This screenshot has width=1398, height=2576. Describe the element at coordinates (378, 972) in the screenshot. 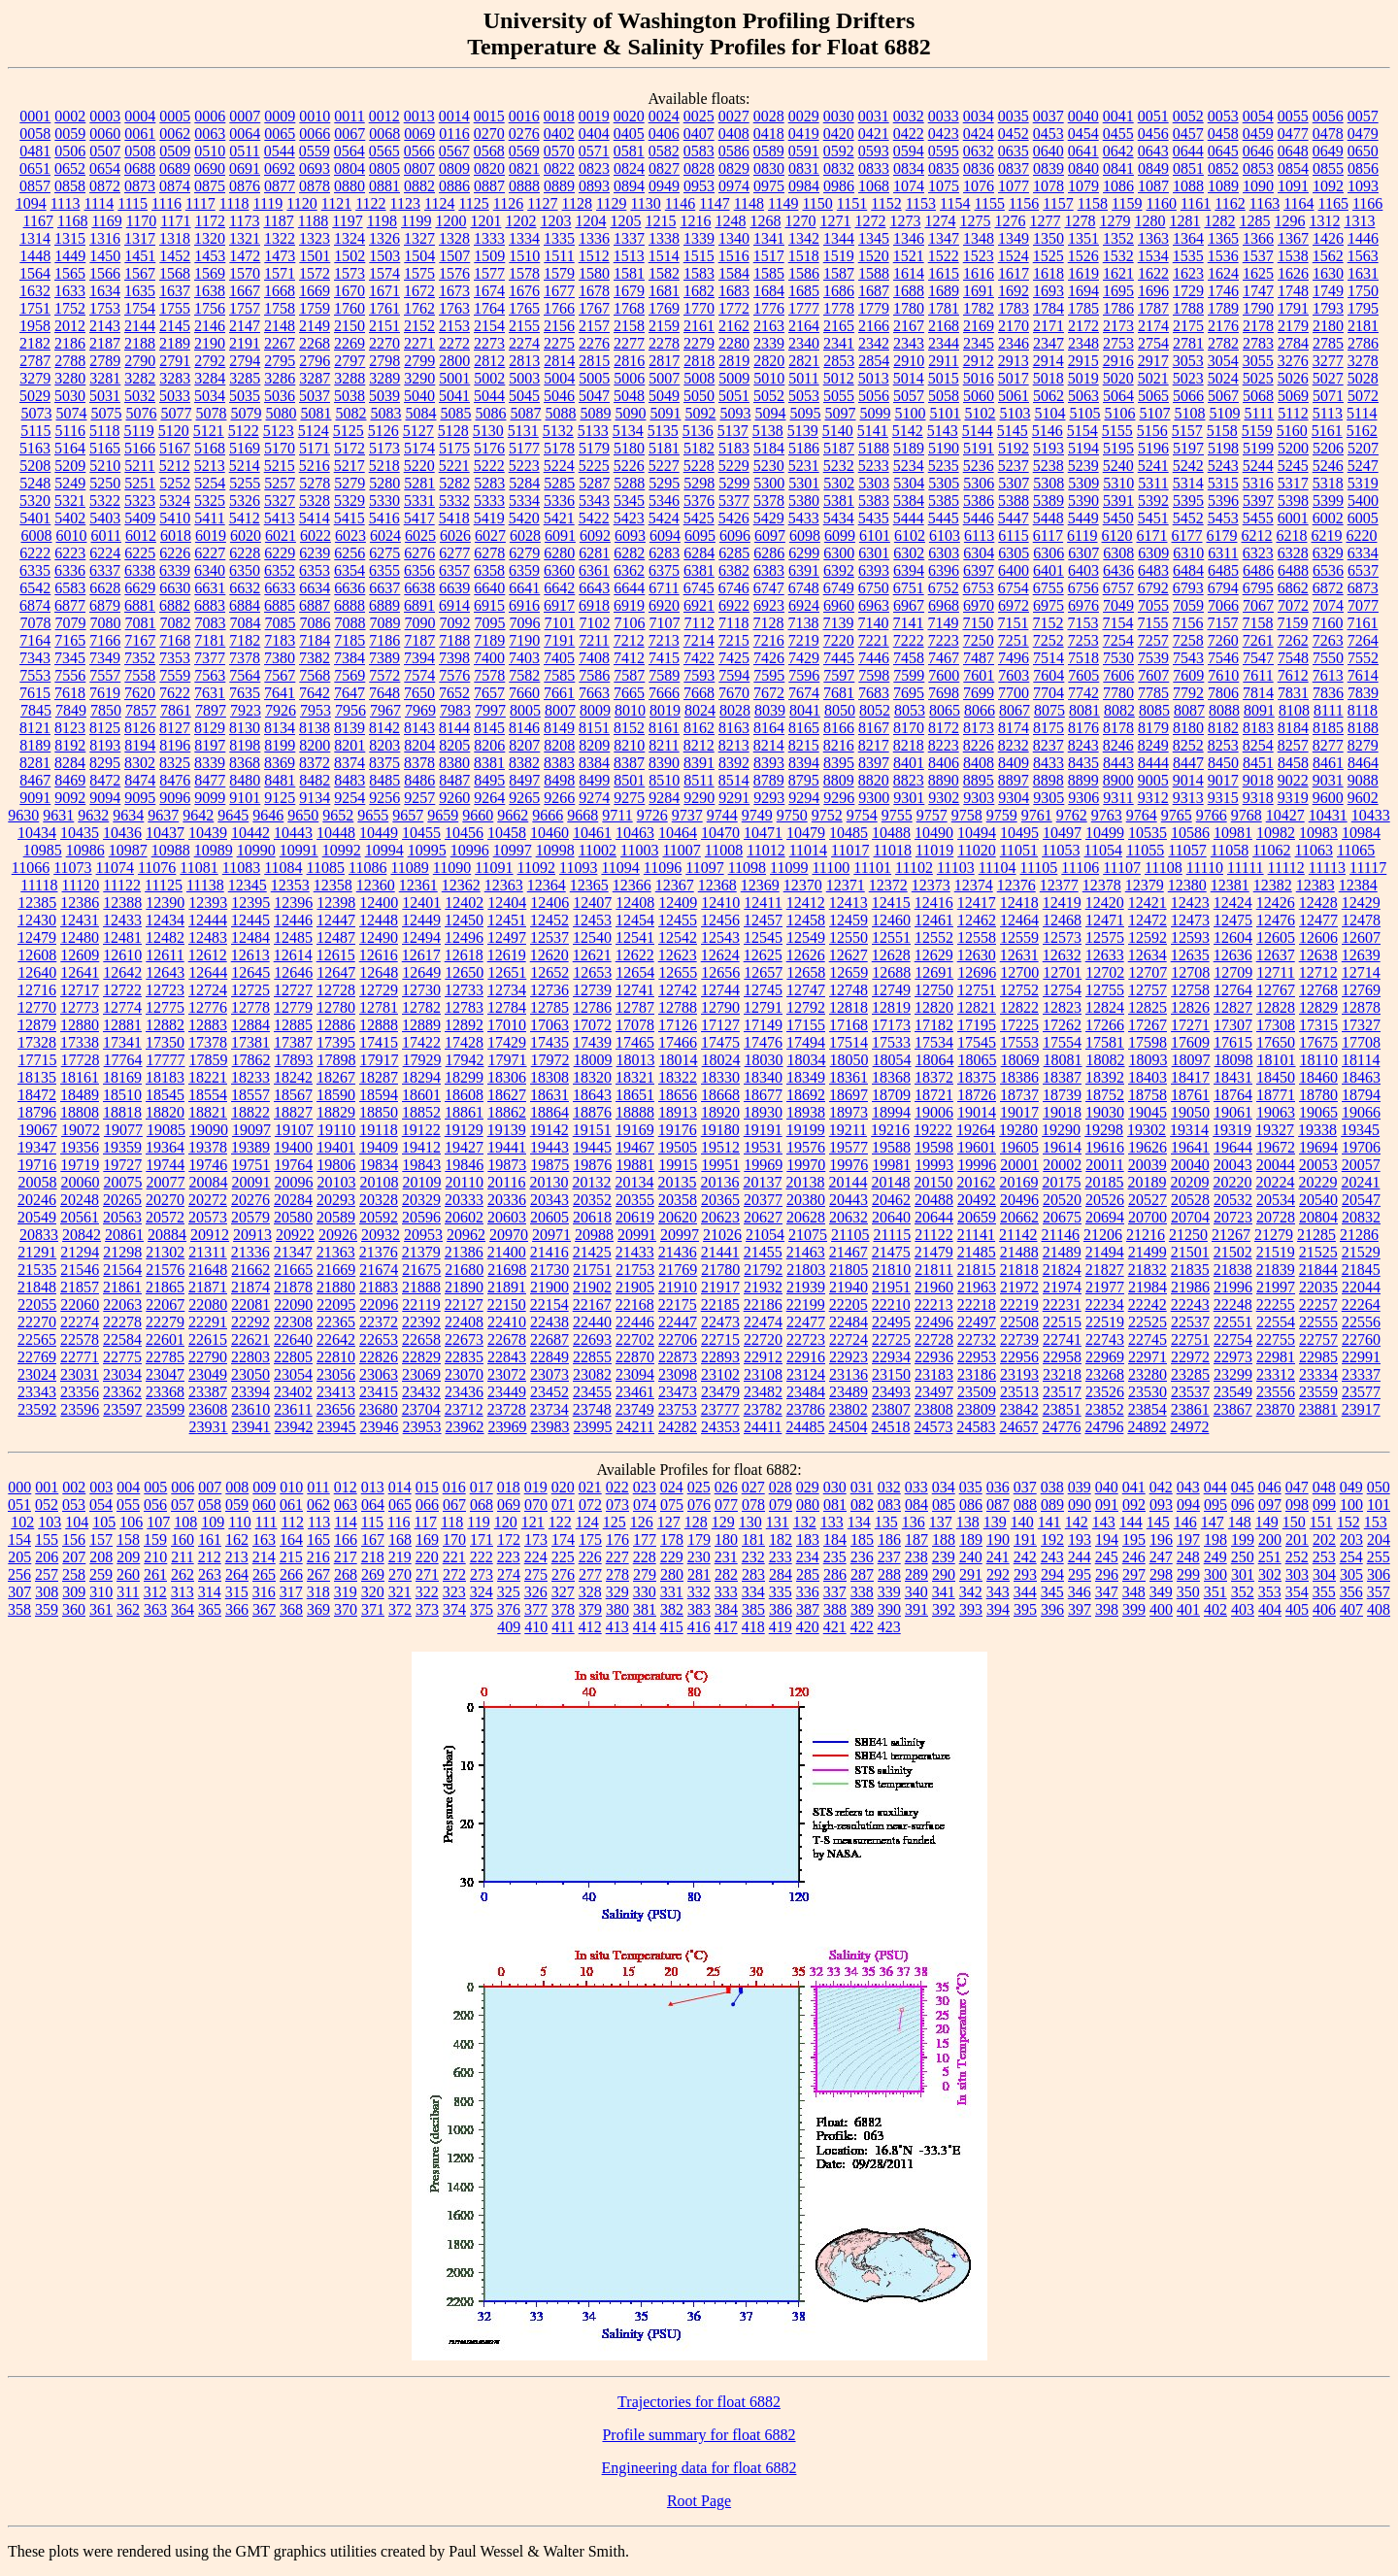

I see `12648` at that location.